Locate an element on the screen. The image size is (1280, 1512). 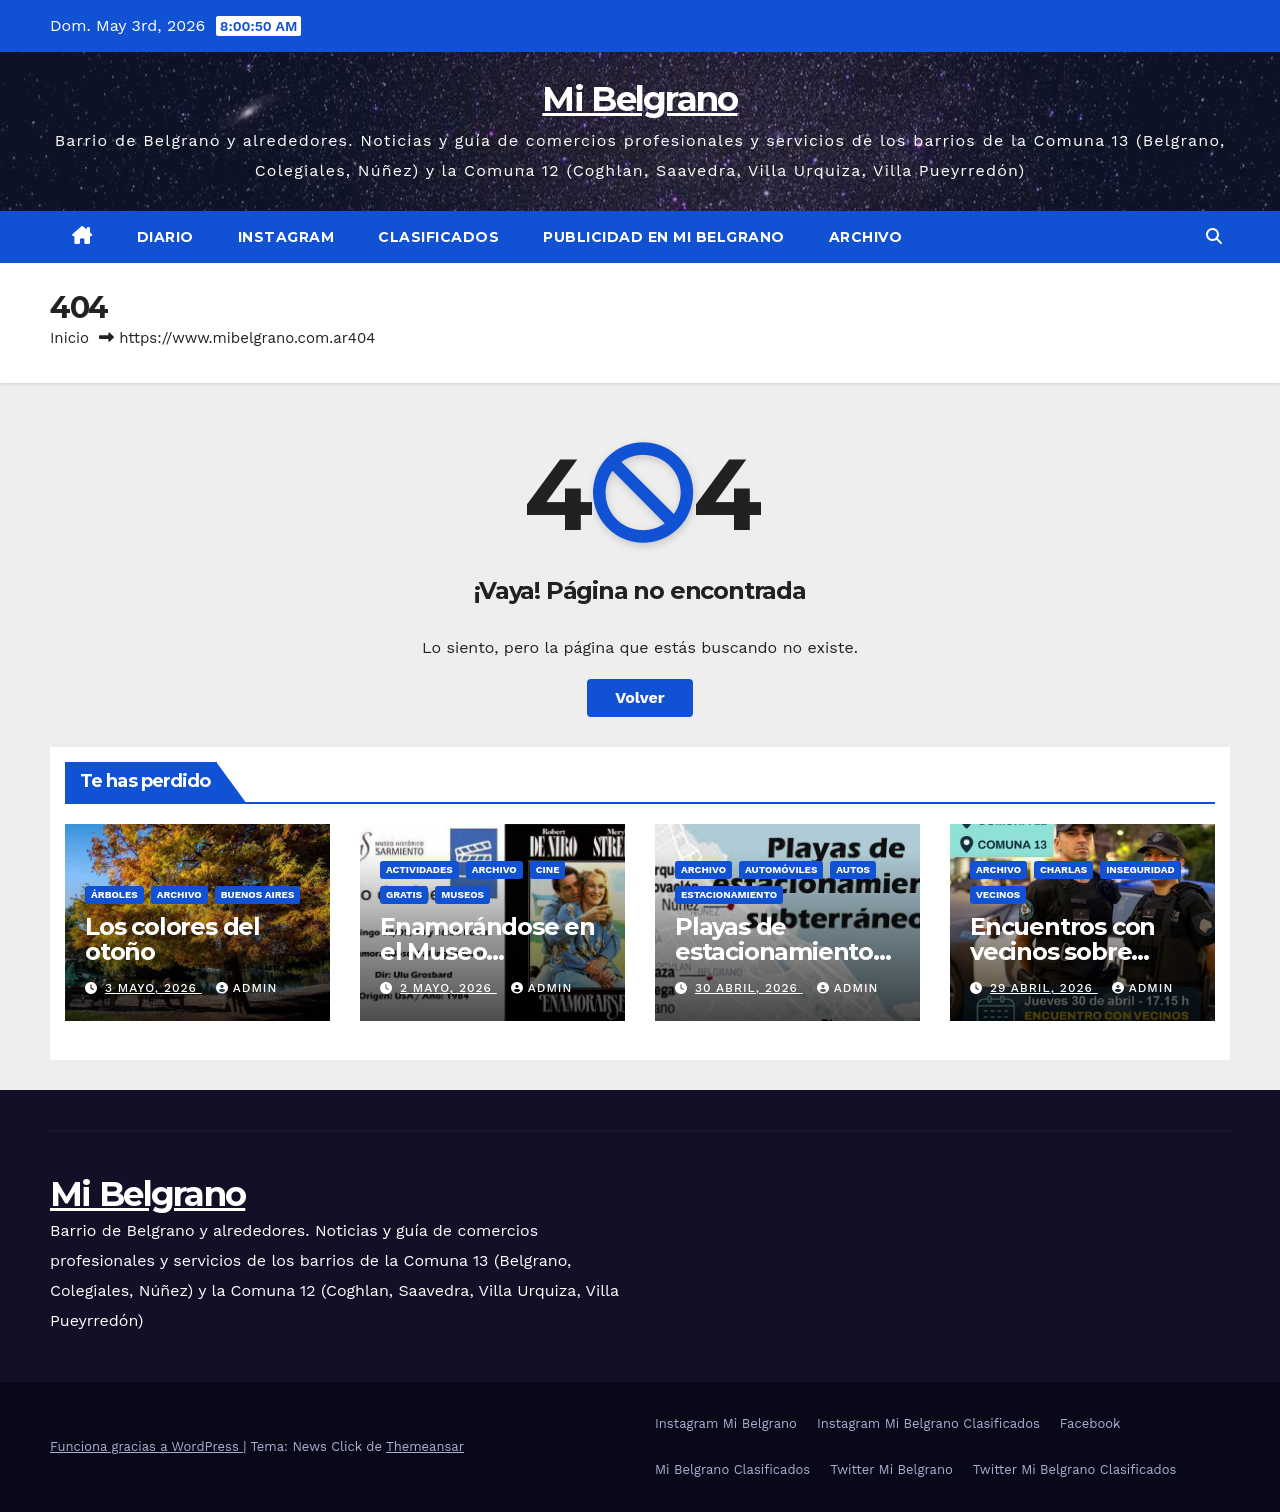
gratis is located at coordinates (404, 894).